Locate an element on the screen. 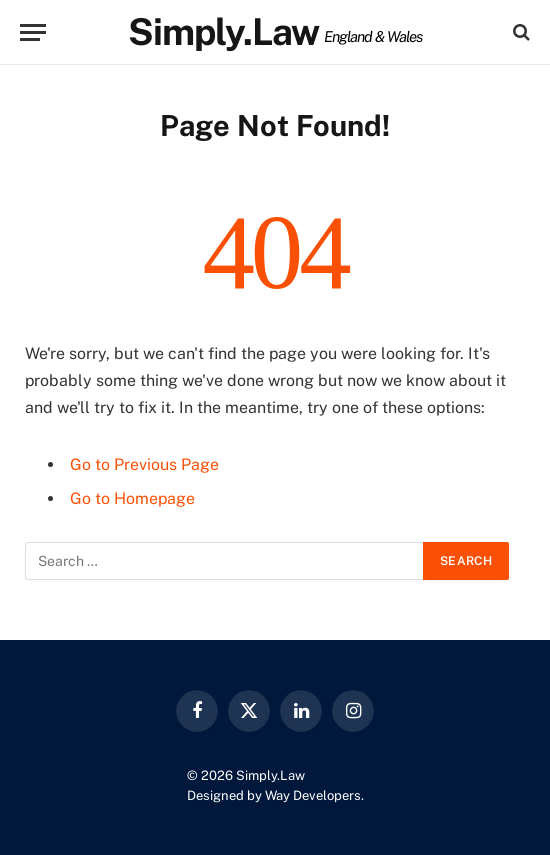 The height and width of the screenshot is (855, 550). [Menu] is located at coordinates (33, 32).